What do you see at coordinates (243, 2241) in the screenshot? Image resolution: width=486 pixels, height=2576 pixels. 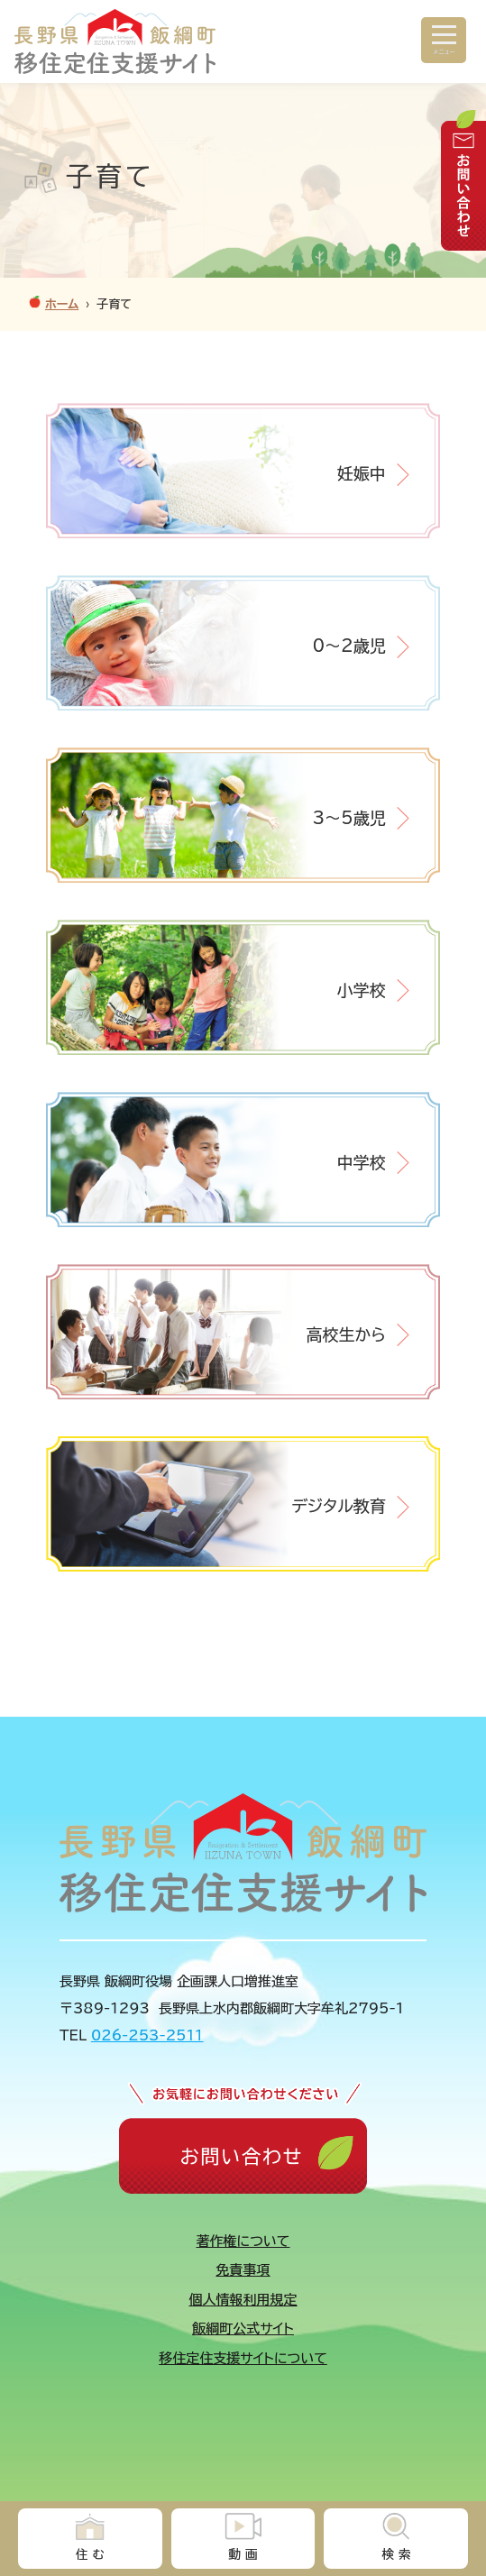 I see `著作権について` at bounding box center [243, 2241].